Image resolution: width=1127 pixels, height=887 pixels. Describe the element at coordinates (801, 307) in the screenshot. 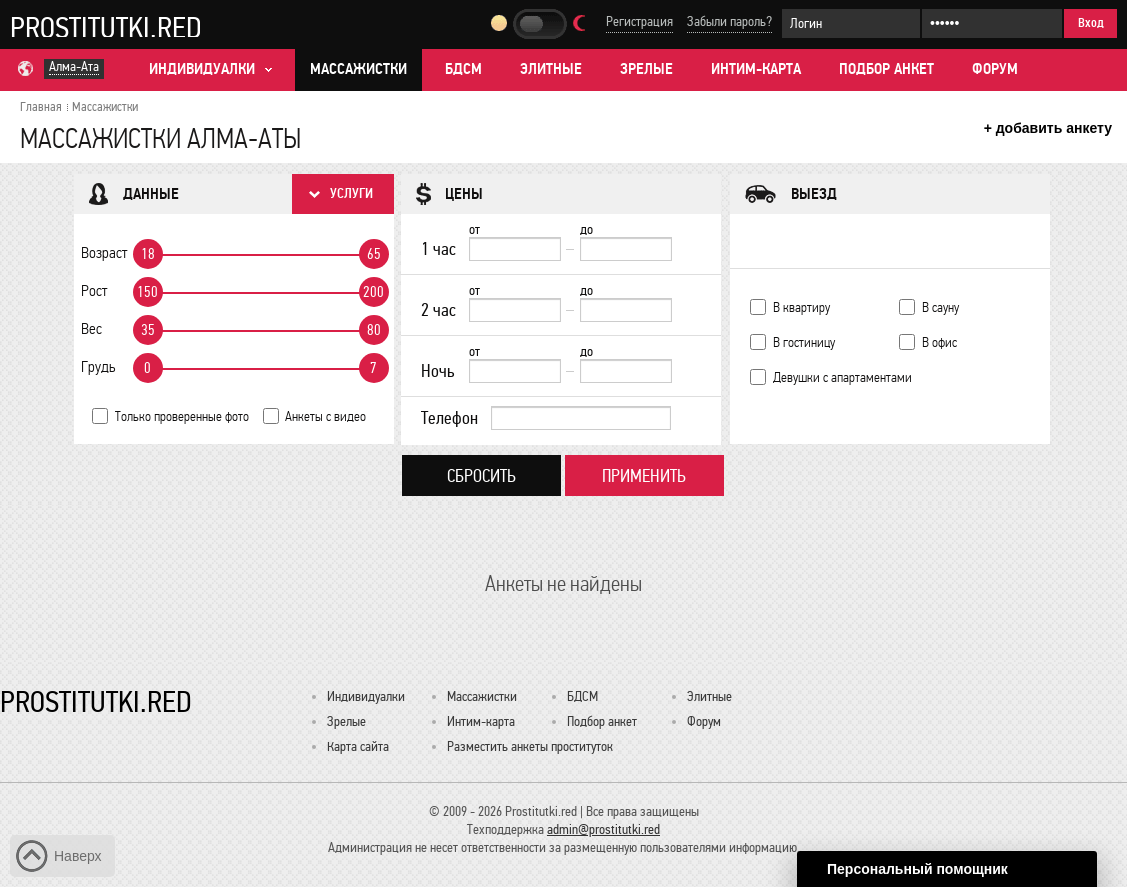

I see `В квартиру` at that location.